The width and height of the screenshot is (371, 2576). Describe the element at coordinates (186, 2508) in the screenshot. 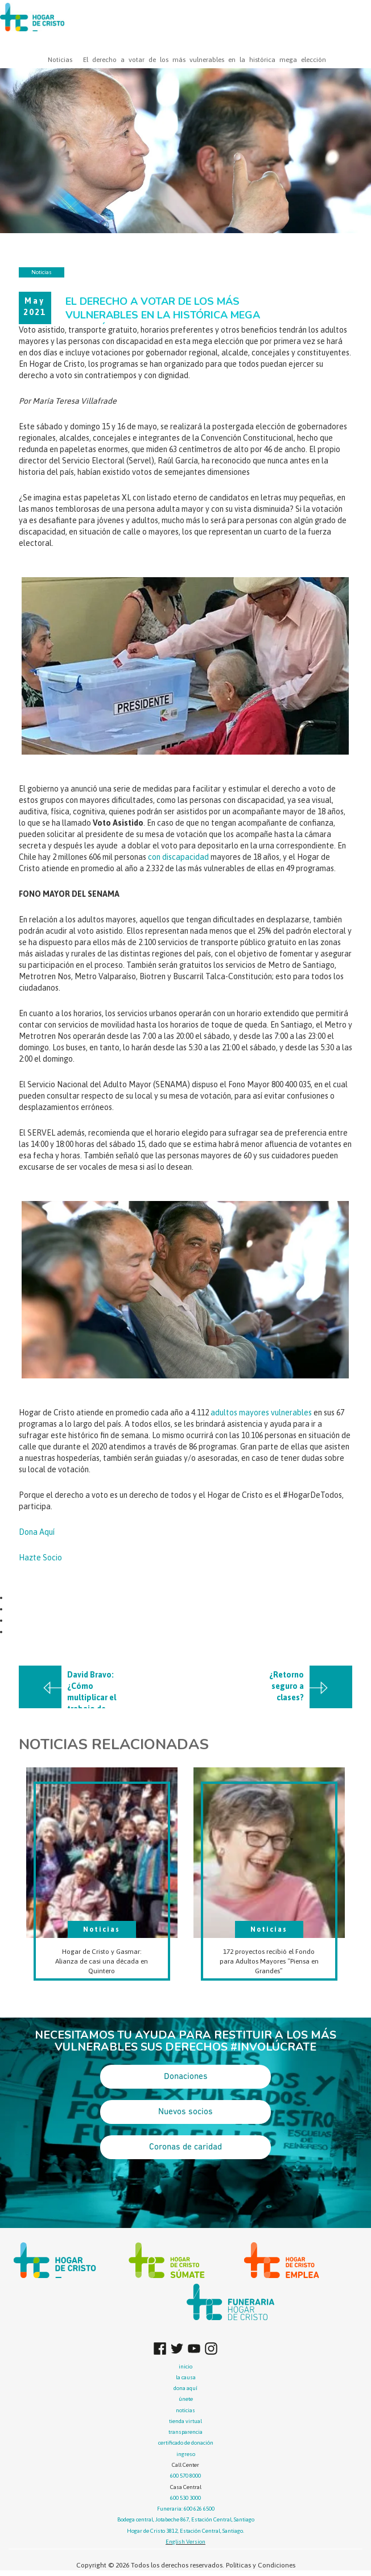

I see `Funeraria: 600 626 6500` at that location.